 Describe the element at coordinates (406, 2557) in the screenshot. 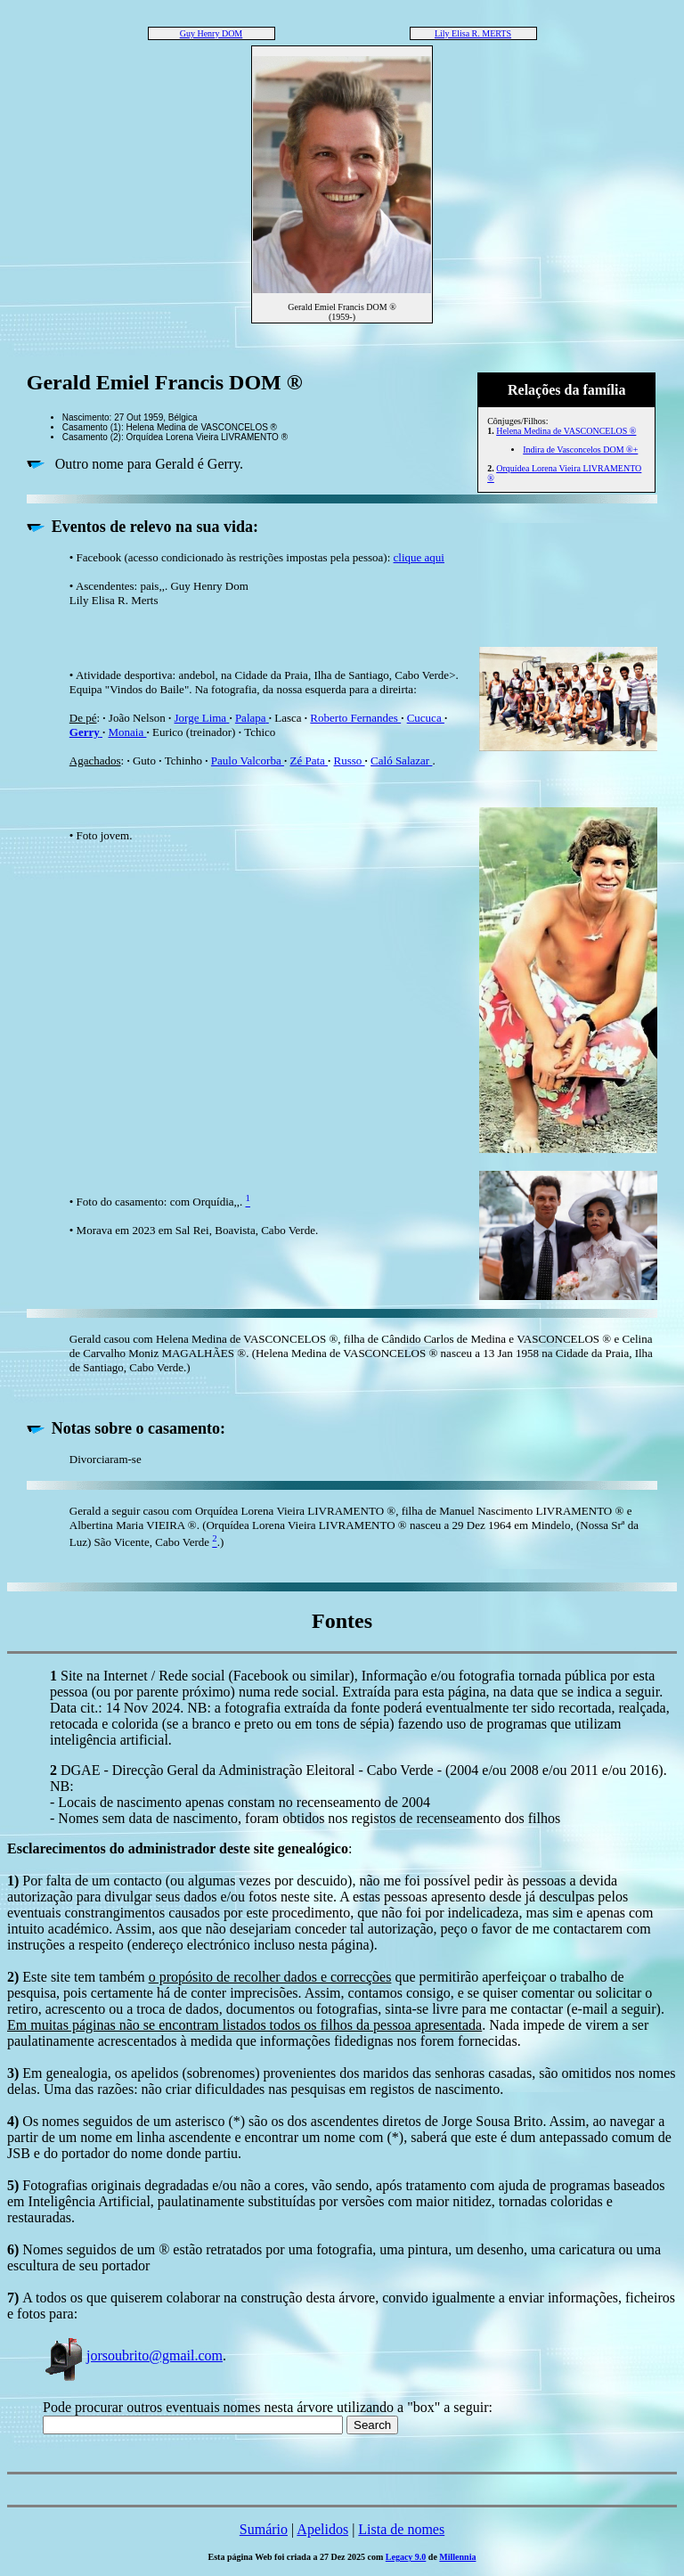

I see `Legacy 9.0` at that location.